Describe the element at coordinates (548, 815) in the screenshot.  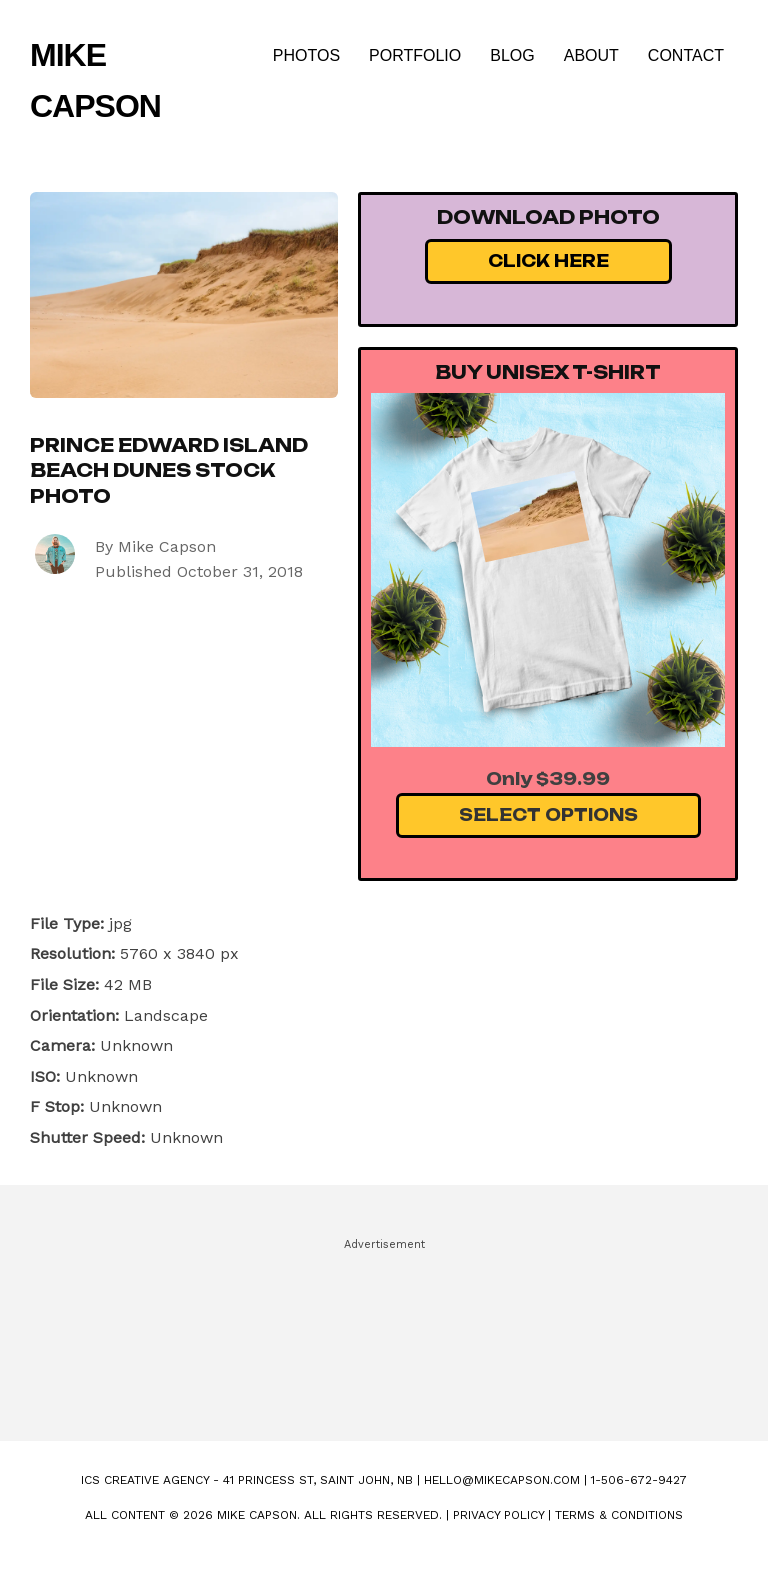
I see `Select Options` at that location.